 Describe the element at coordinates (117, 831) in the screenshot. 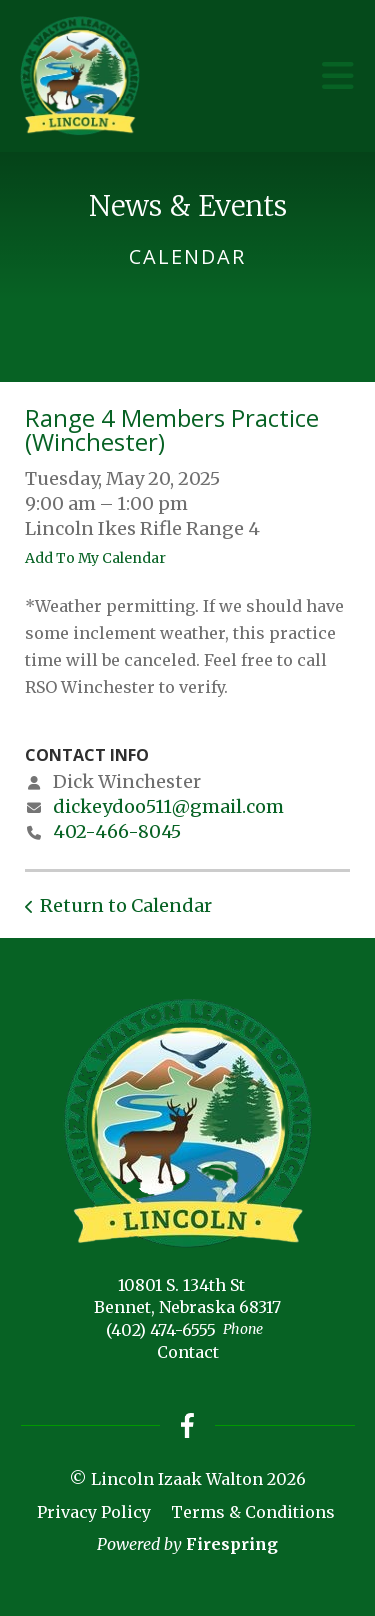

I see `402-466-8045` at that location.